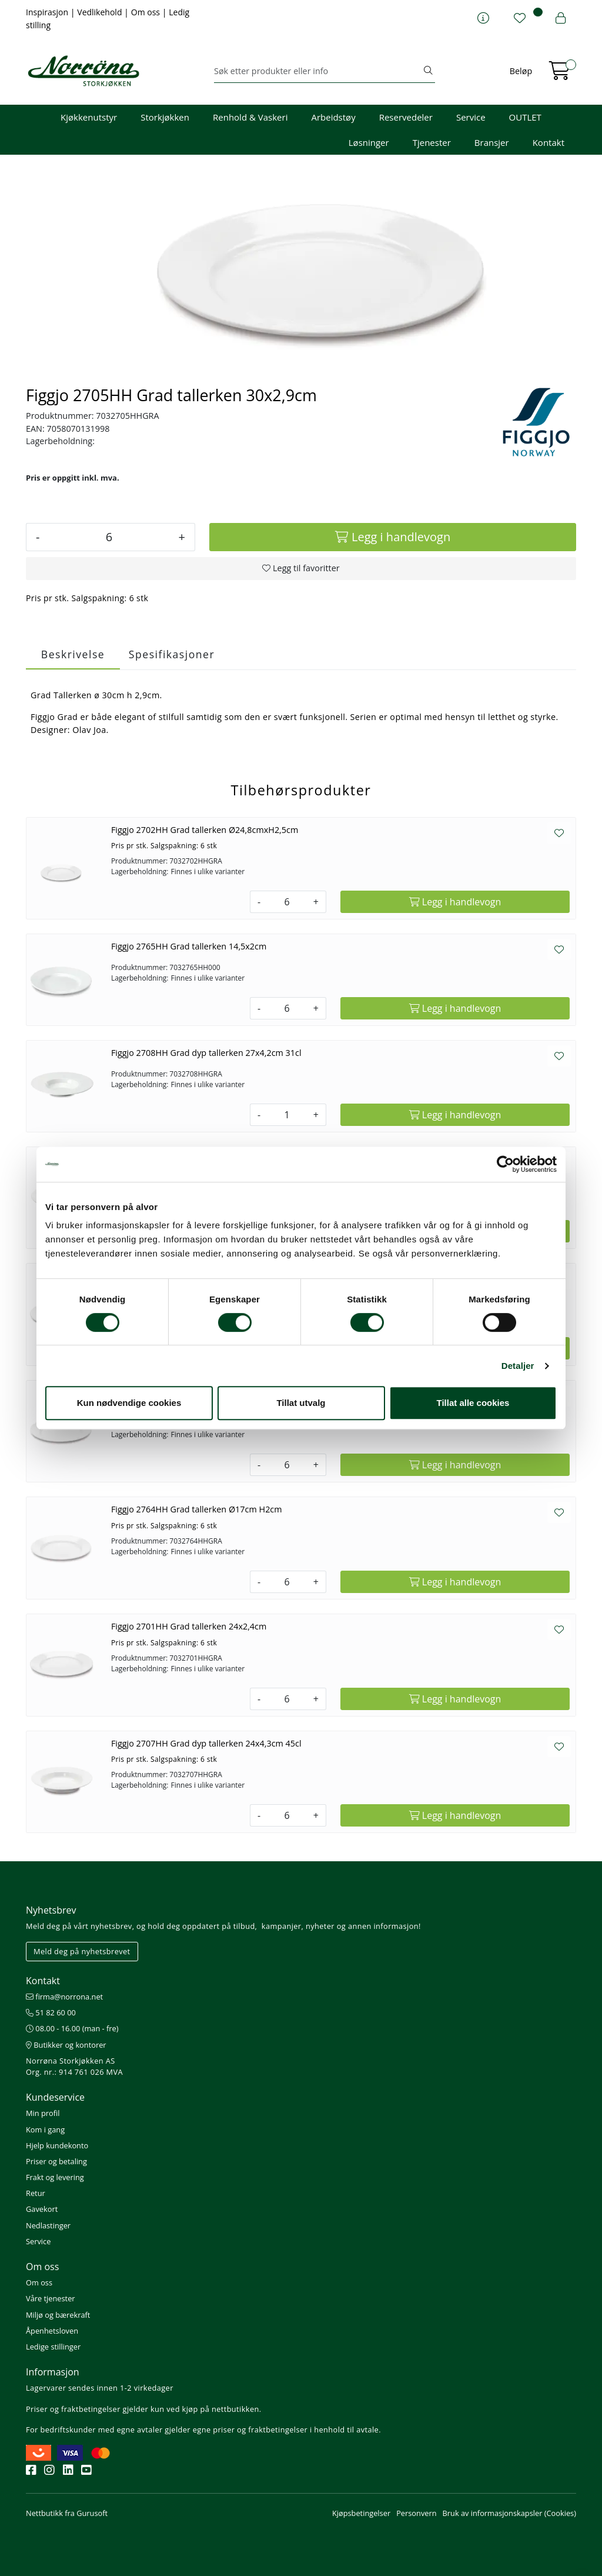 This screenshot has width=602, height=2576. I want to click on Kontakt, so click(548, 142).